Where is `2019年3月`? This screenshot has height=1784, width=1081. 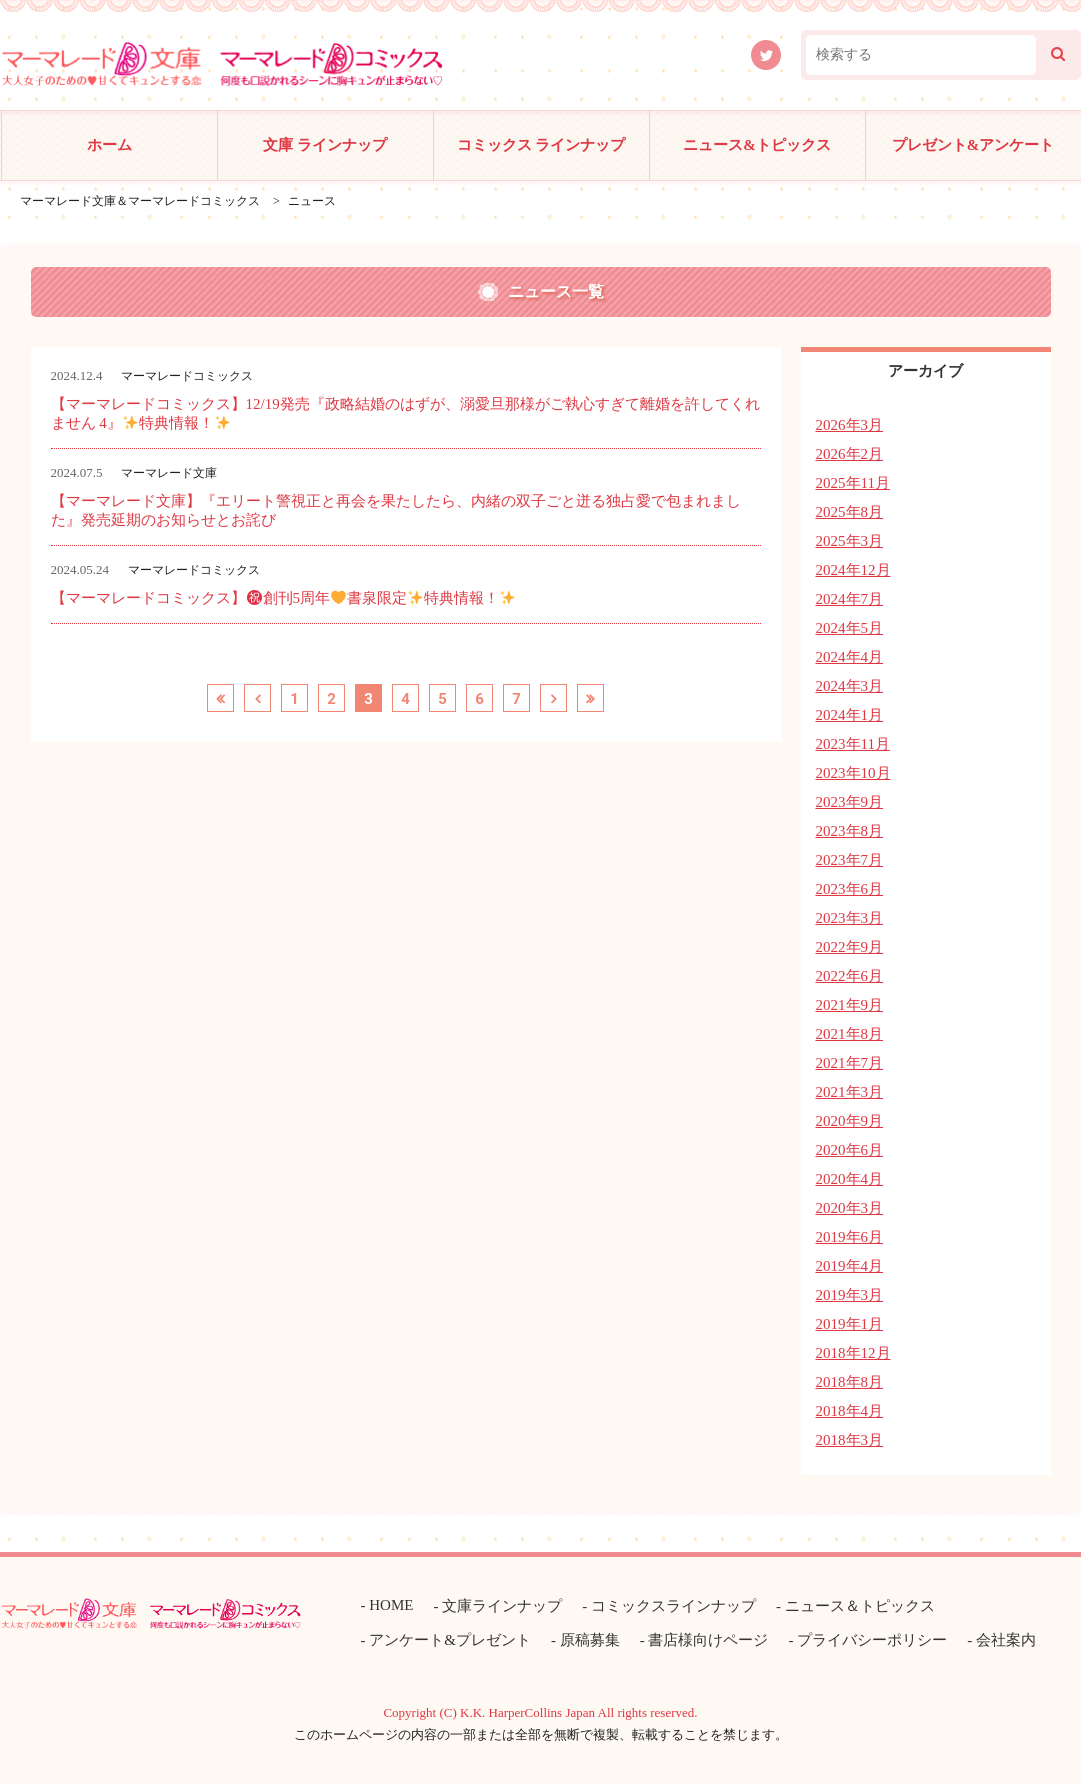
2019年3月 is located at coordinates (850, 1295).